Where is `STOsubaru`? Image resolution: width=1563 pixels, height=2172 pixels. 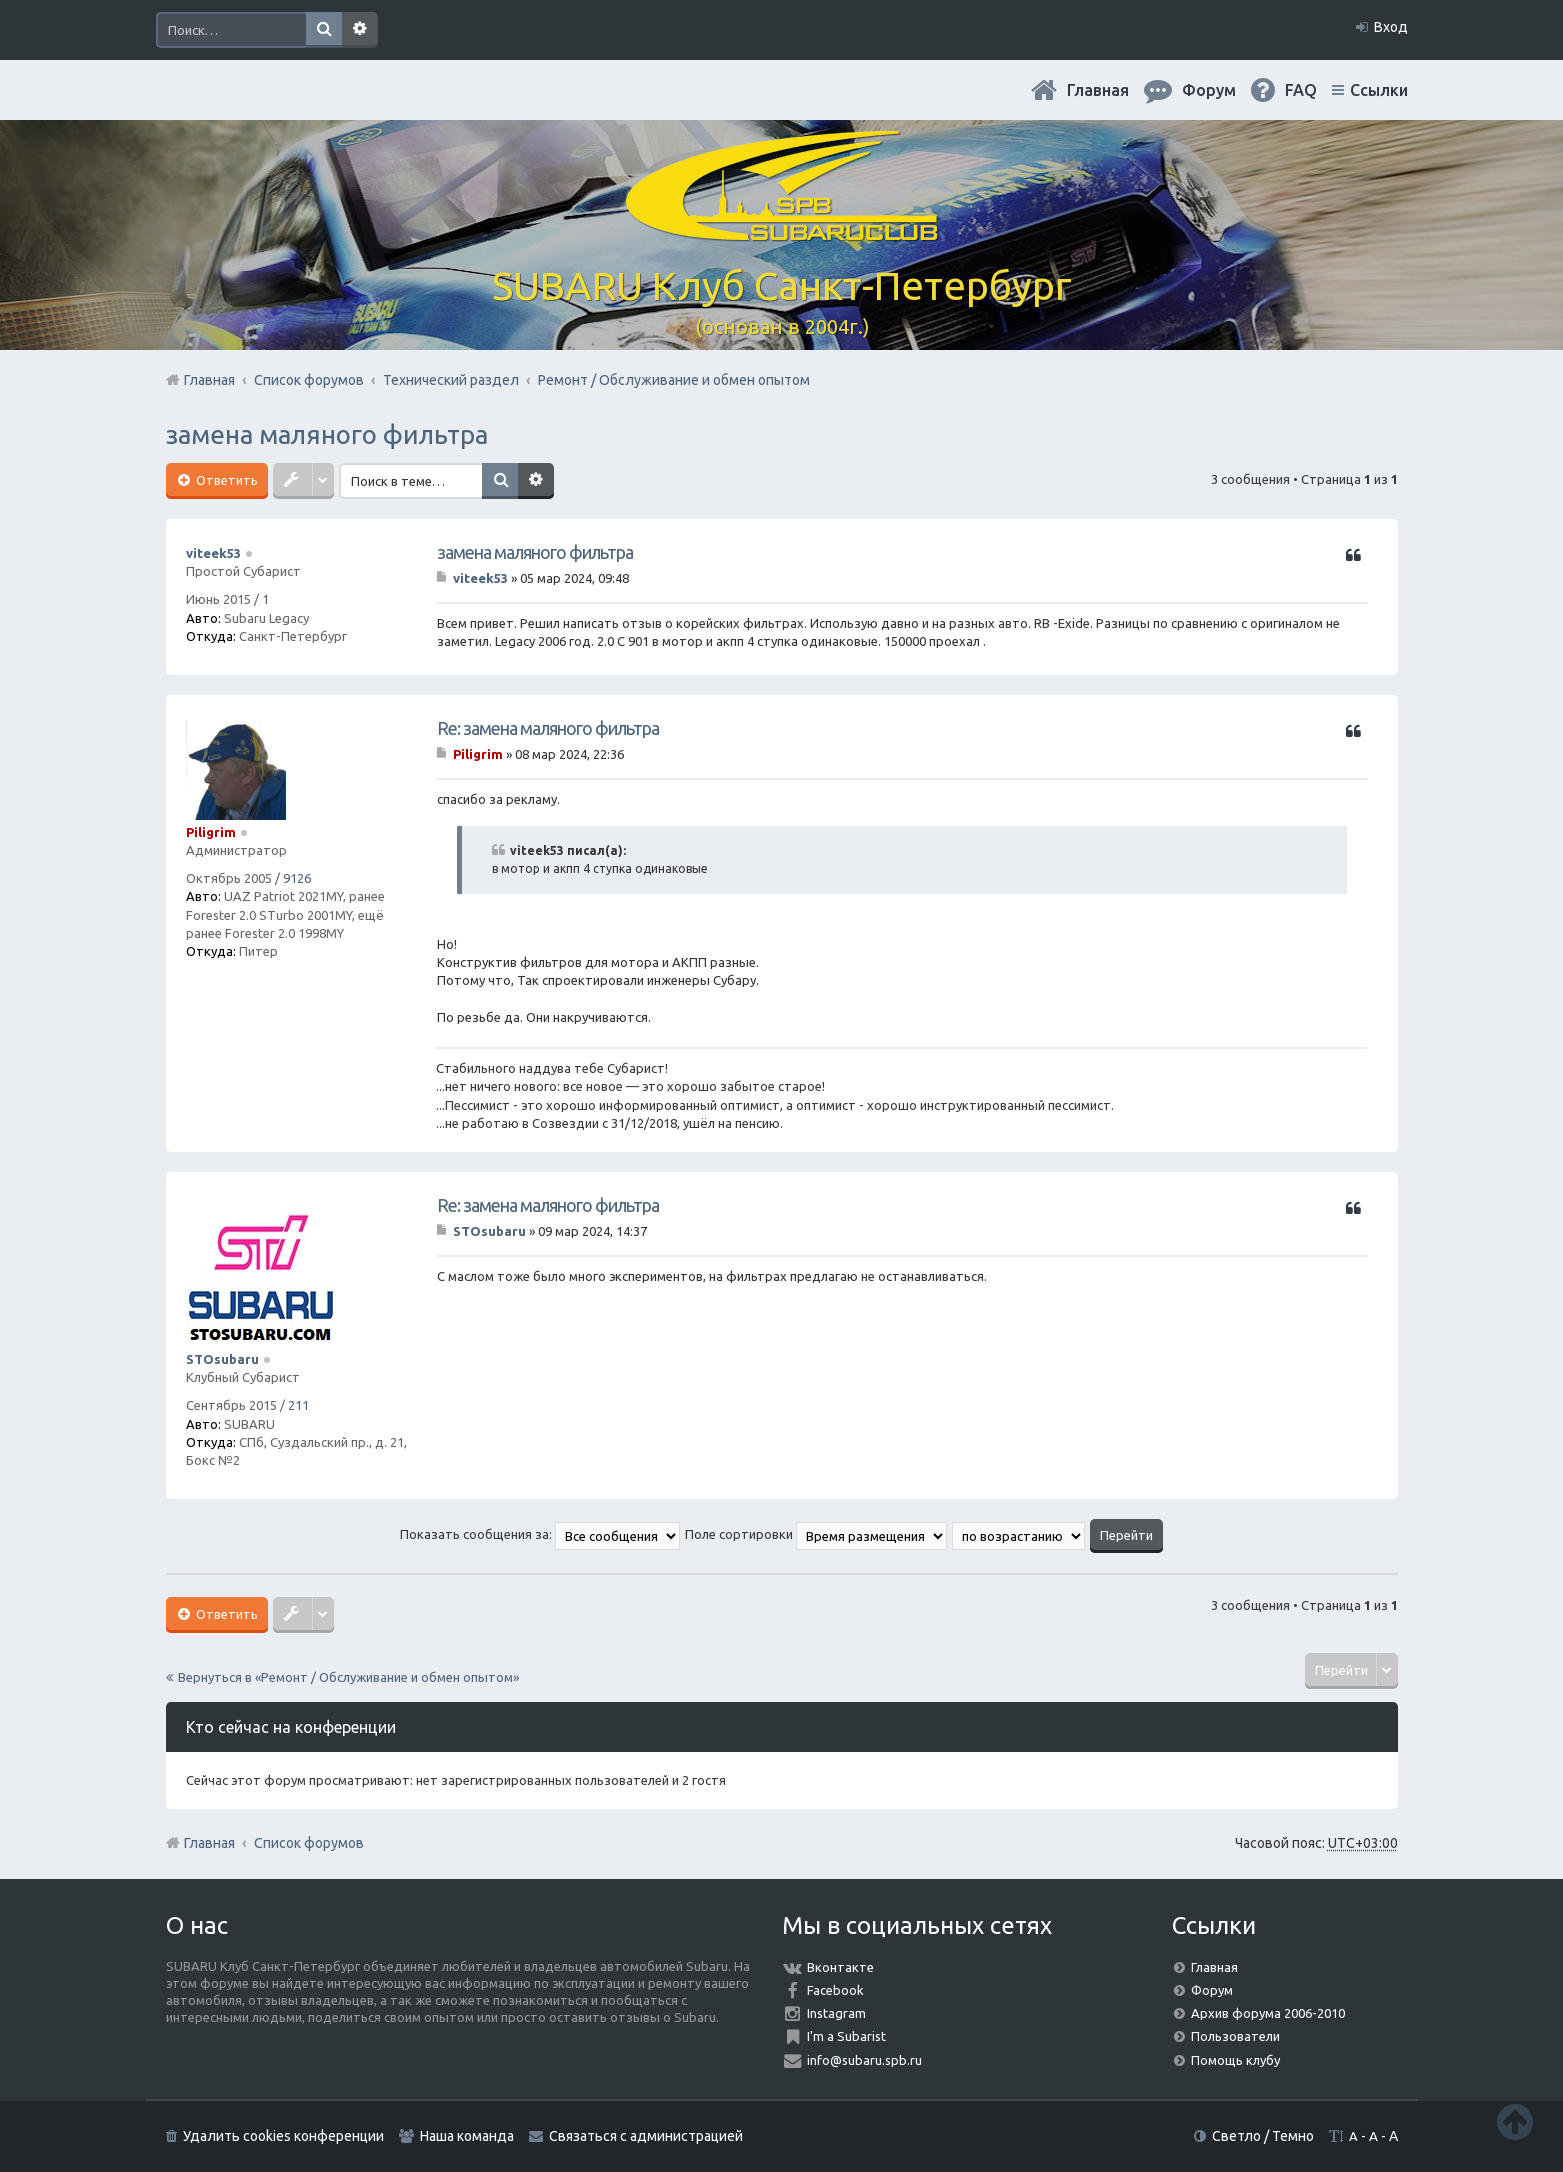 STOsubaru is located at coordinates (222, 1359).